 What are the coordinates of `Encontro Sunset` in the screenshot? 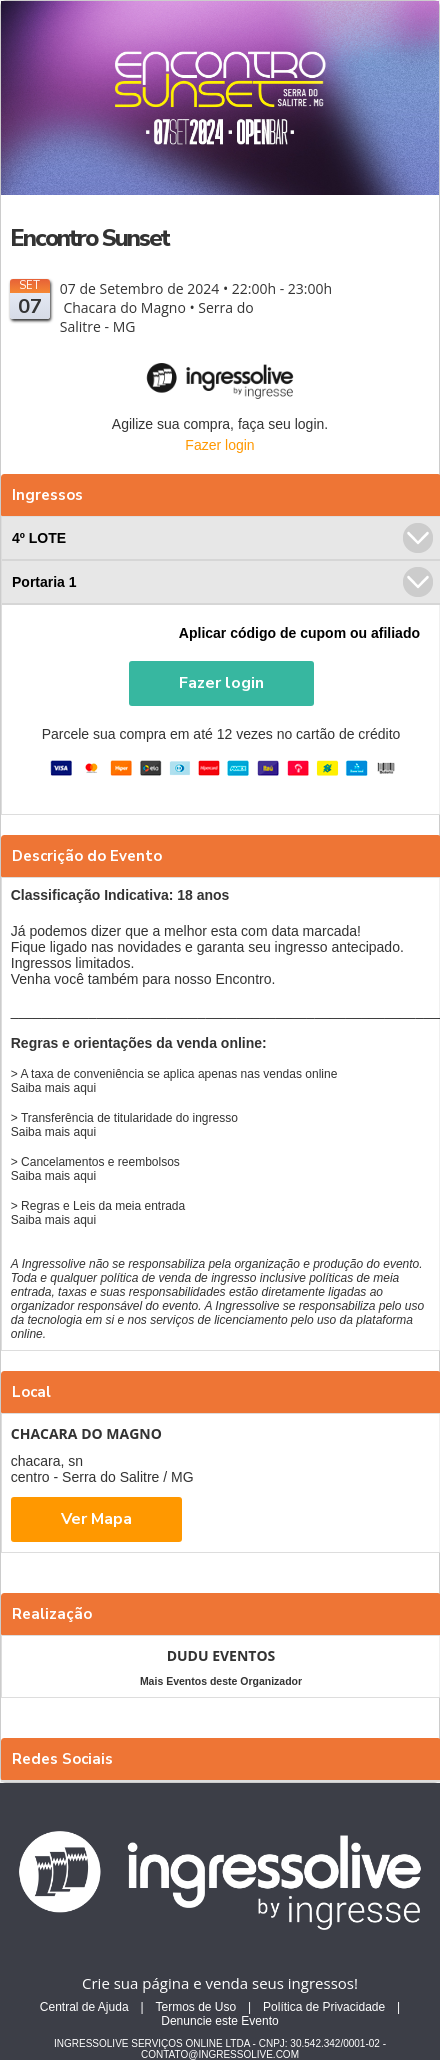 It's located at (89, 238).